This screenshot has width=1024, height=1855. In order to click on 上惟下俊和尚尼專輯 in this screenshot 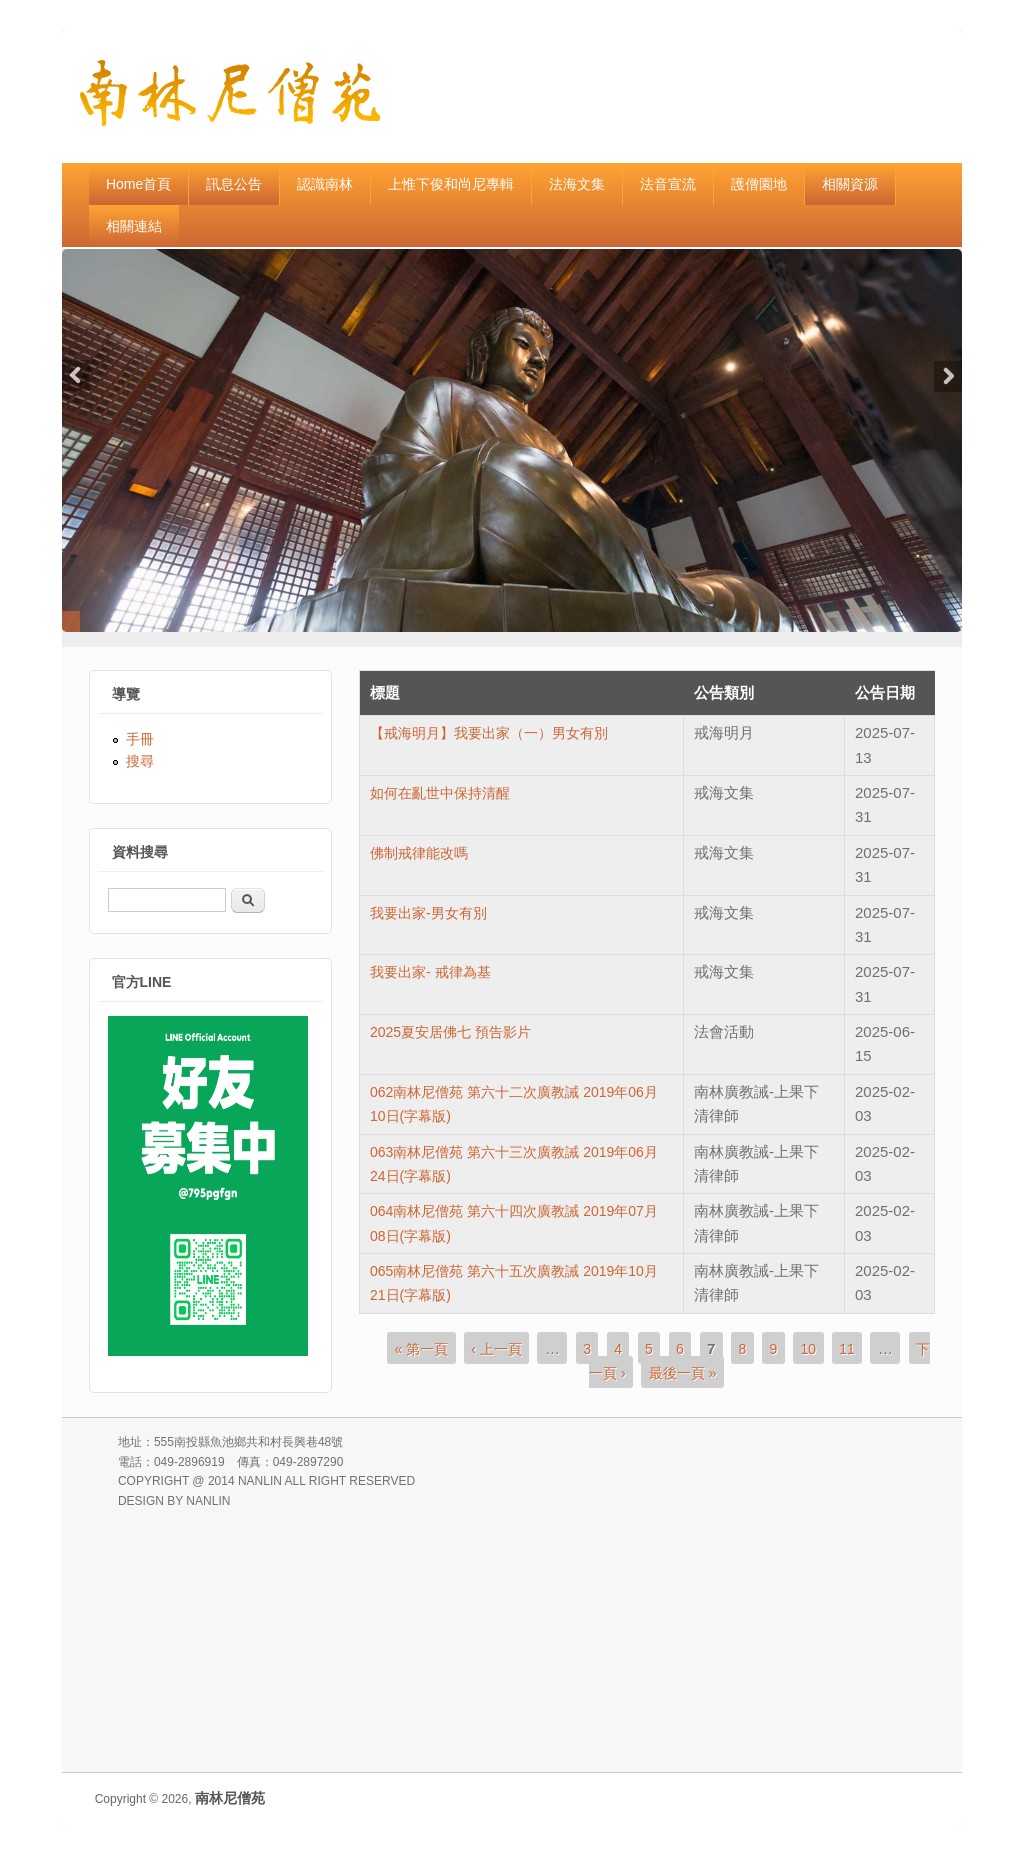, I will do `click(451, 184)`.